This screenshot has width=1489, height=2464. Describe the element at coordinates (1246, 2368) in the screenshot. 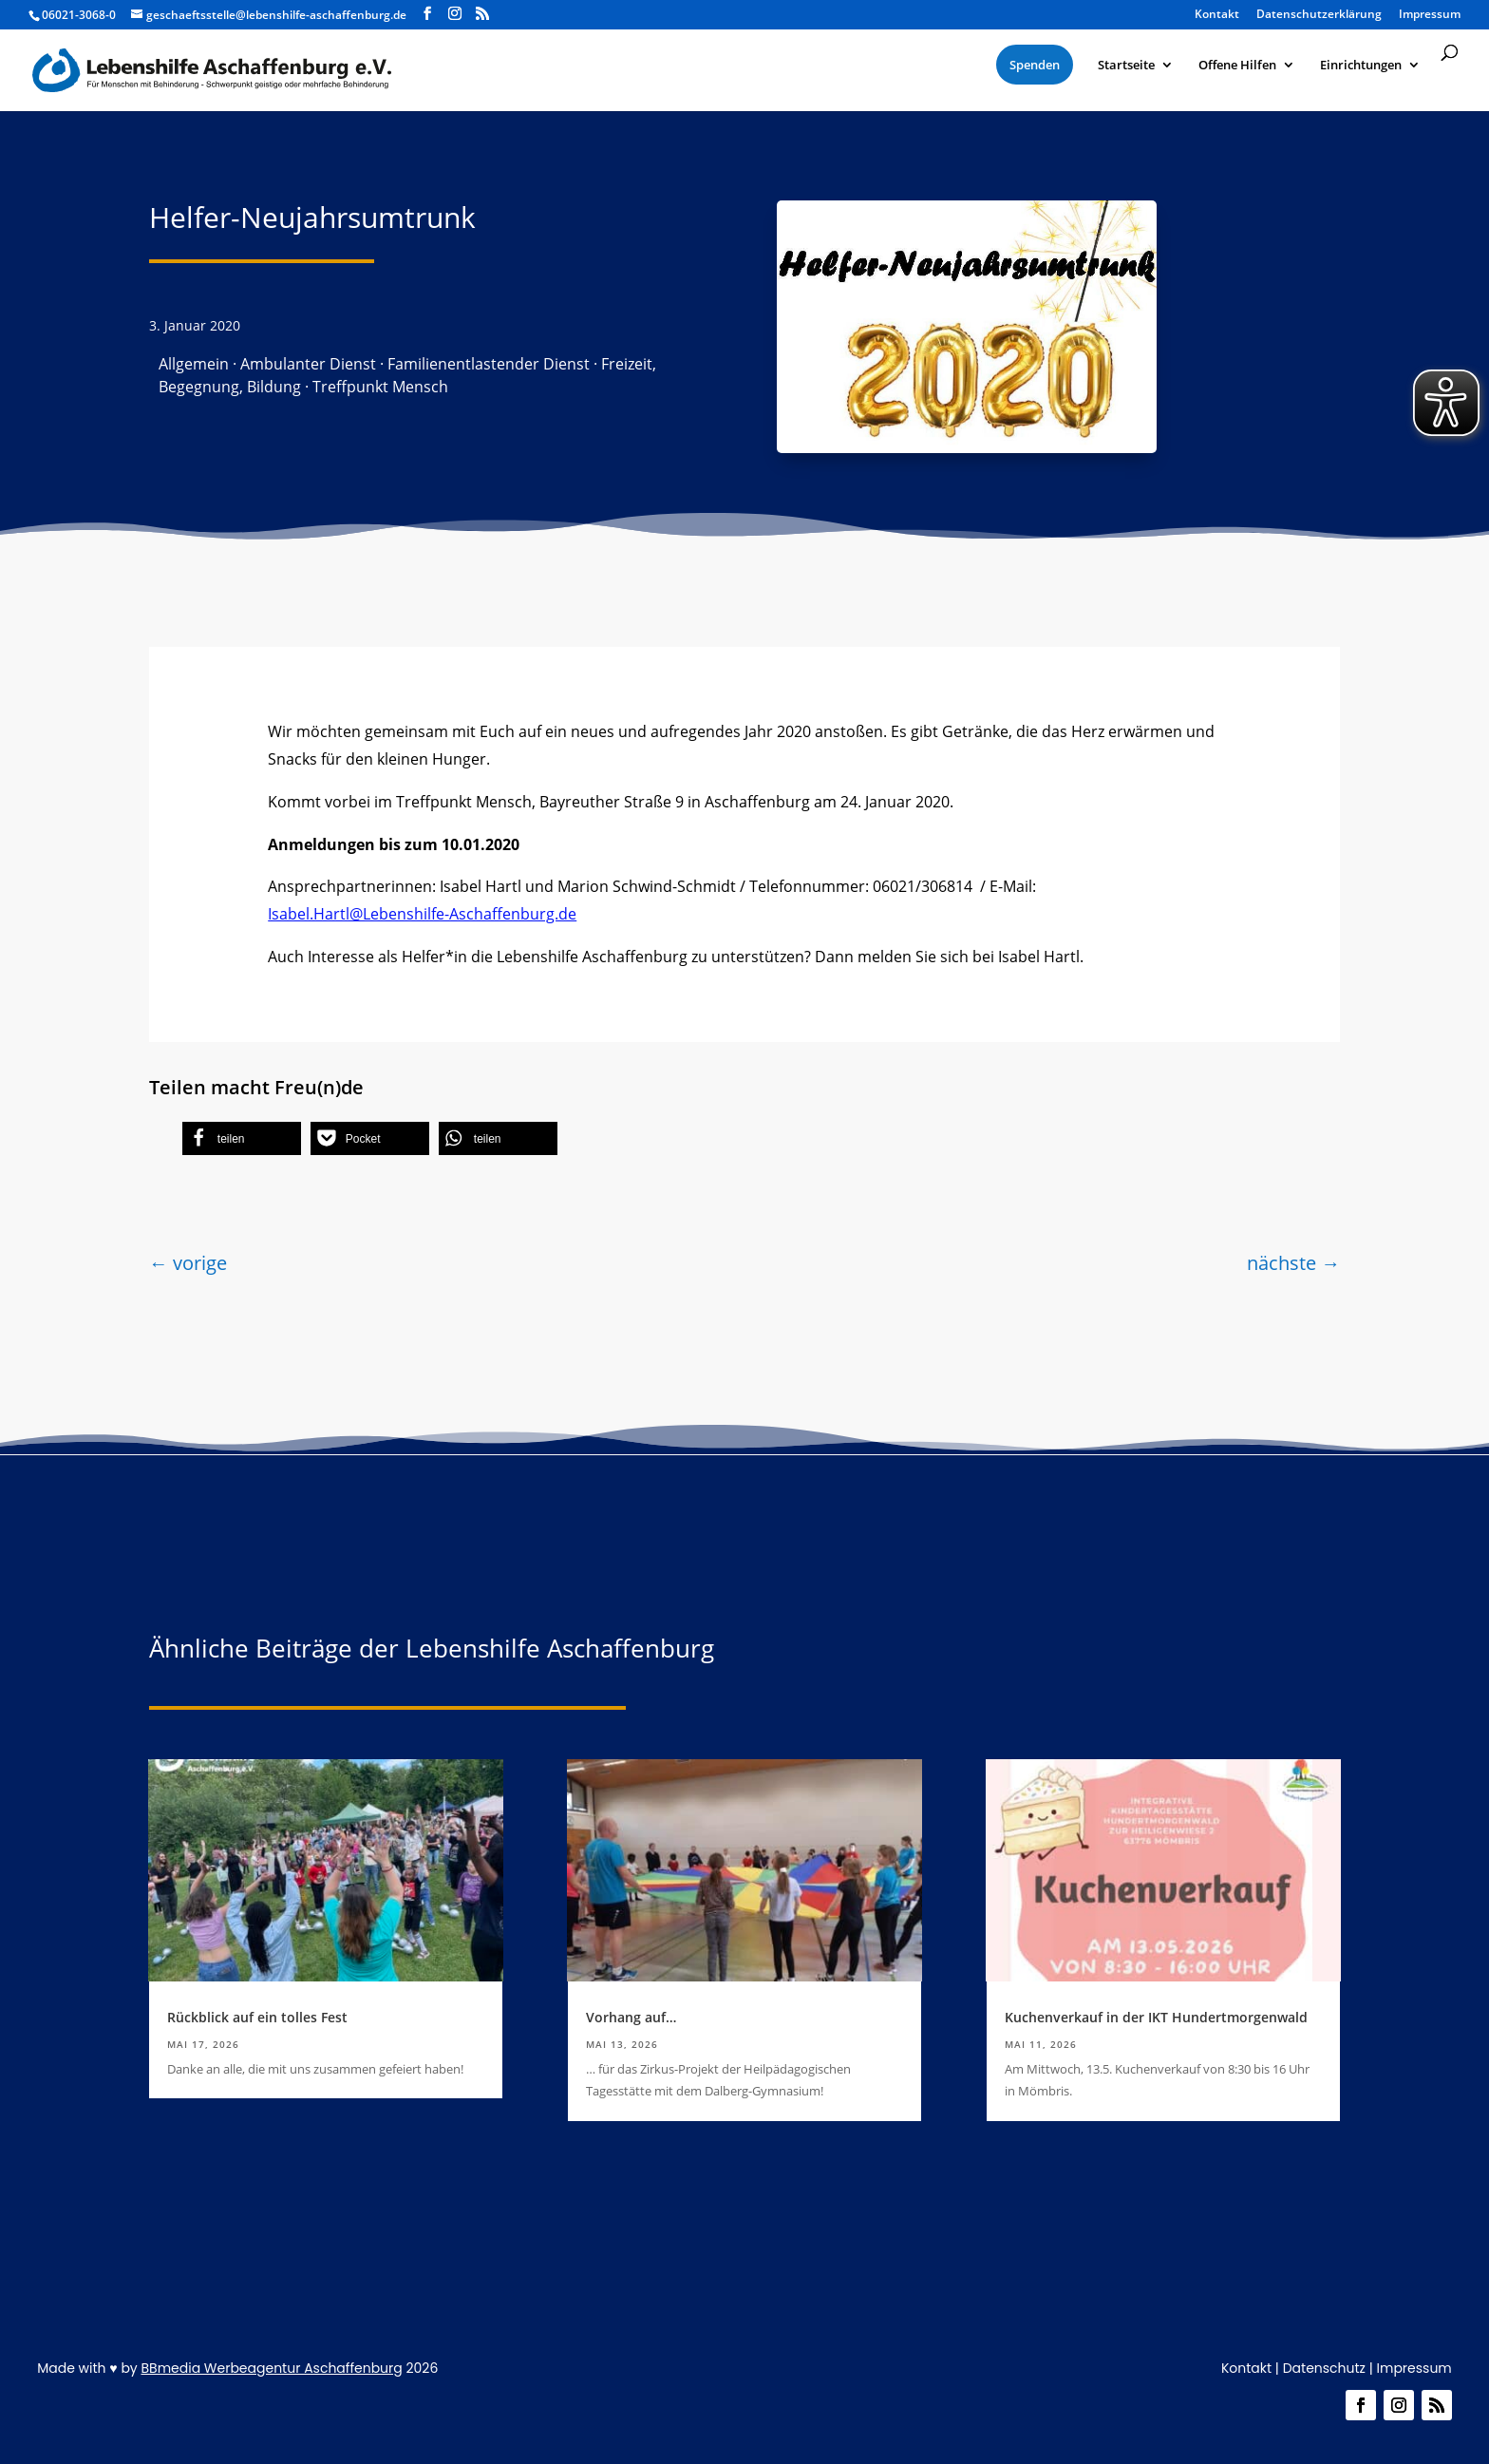

I see `Kontakt` at that location.